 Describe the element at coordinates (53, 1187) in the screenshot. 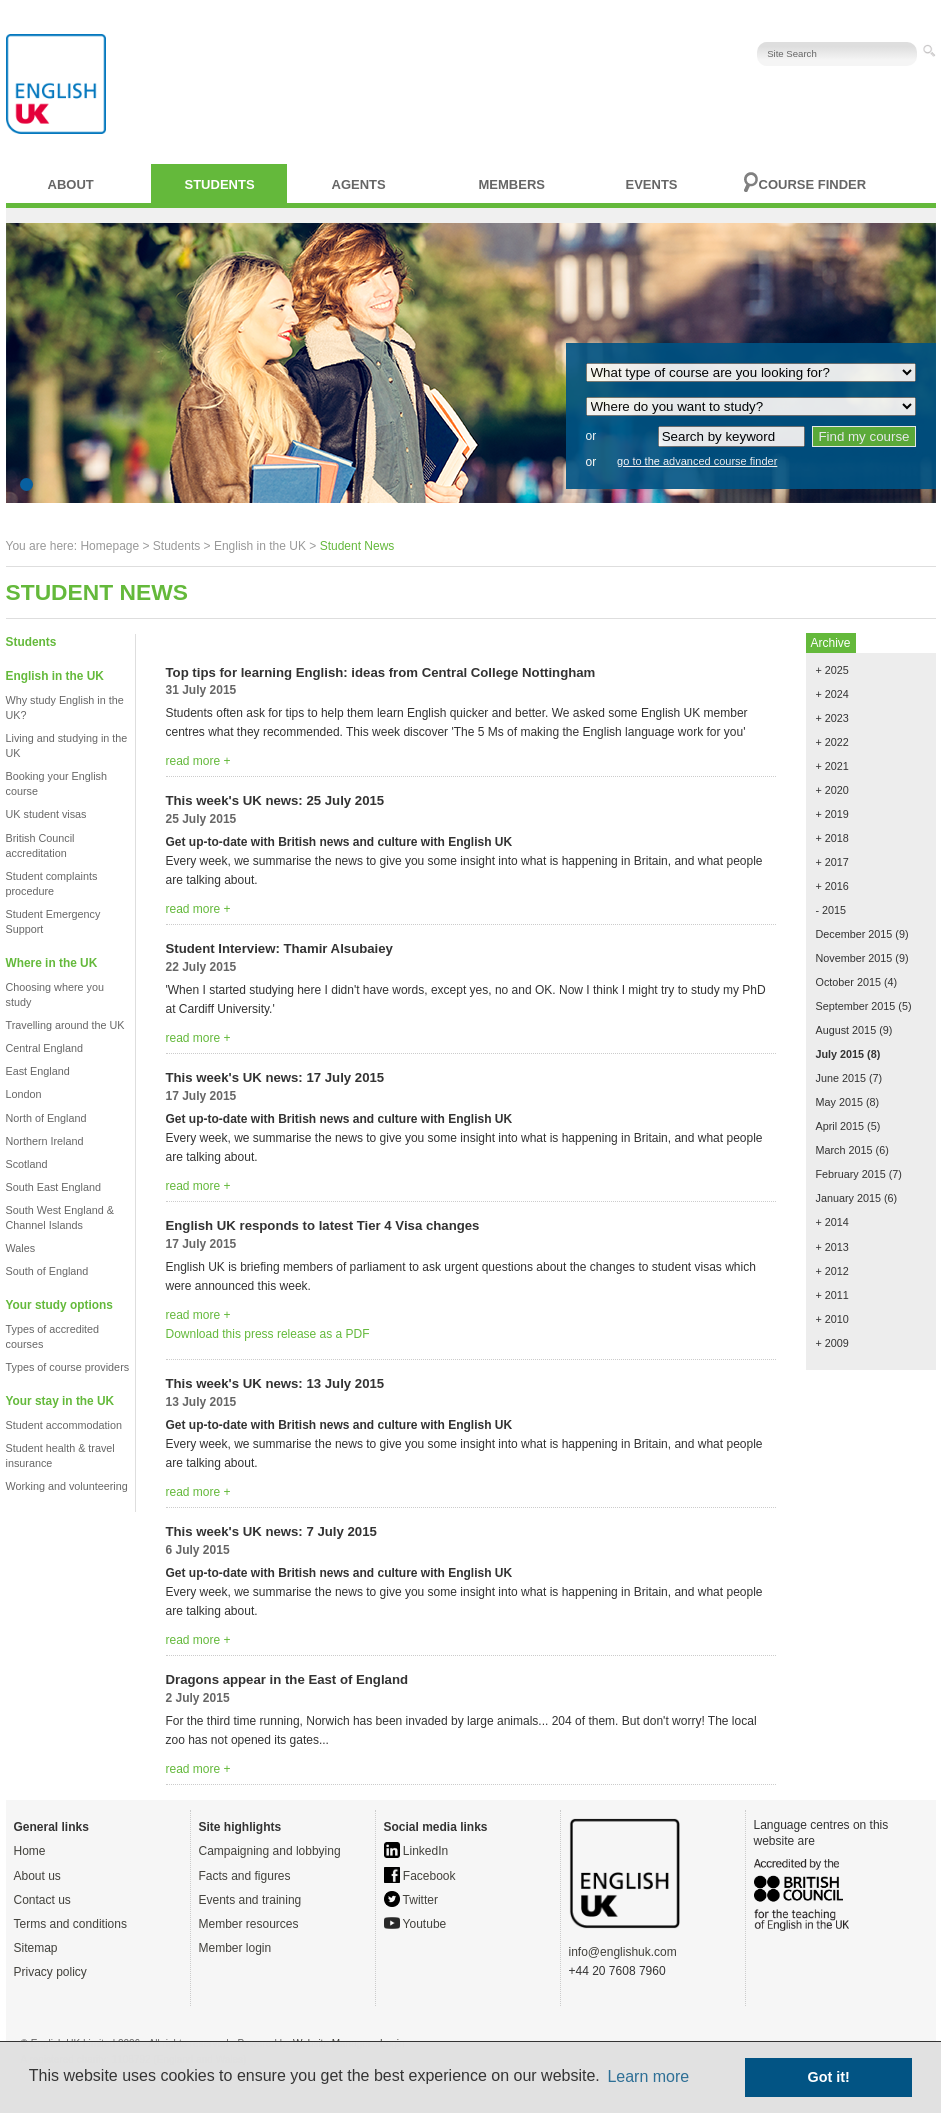

I see `South East England` at that location.